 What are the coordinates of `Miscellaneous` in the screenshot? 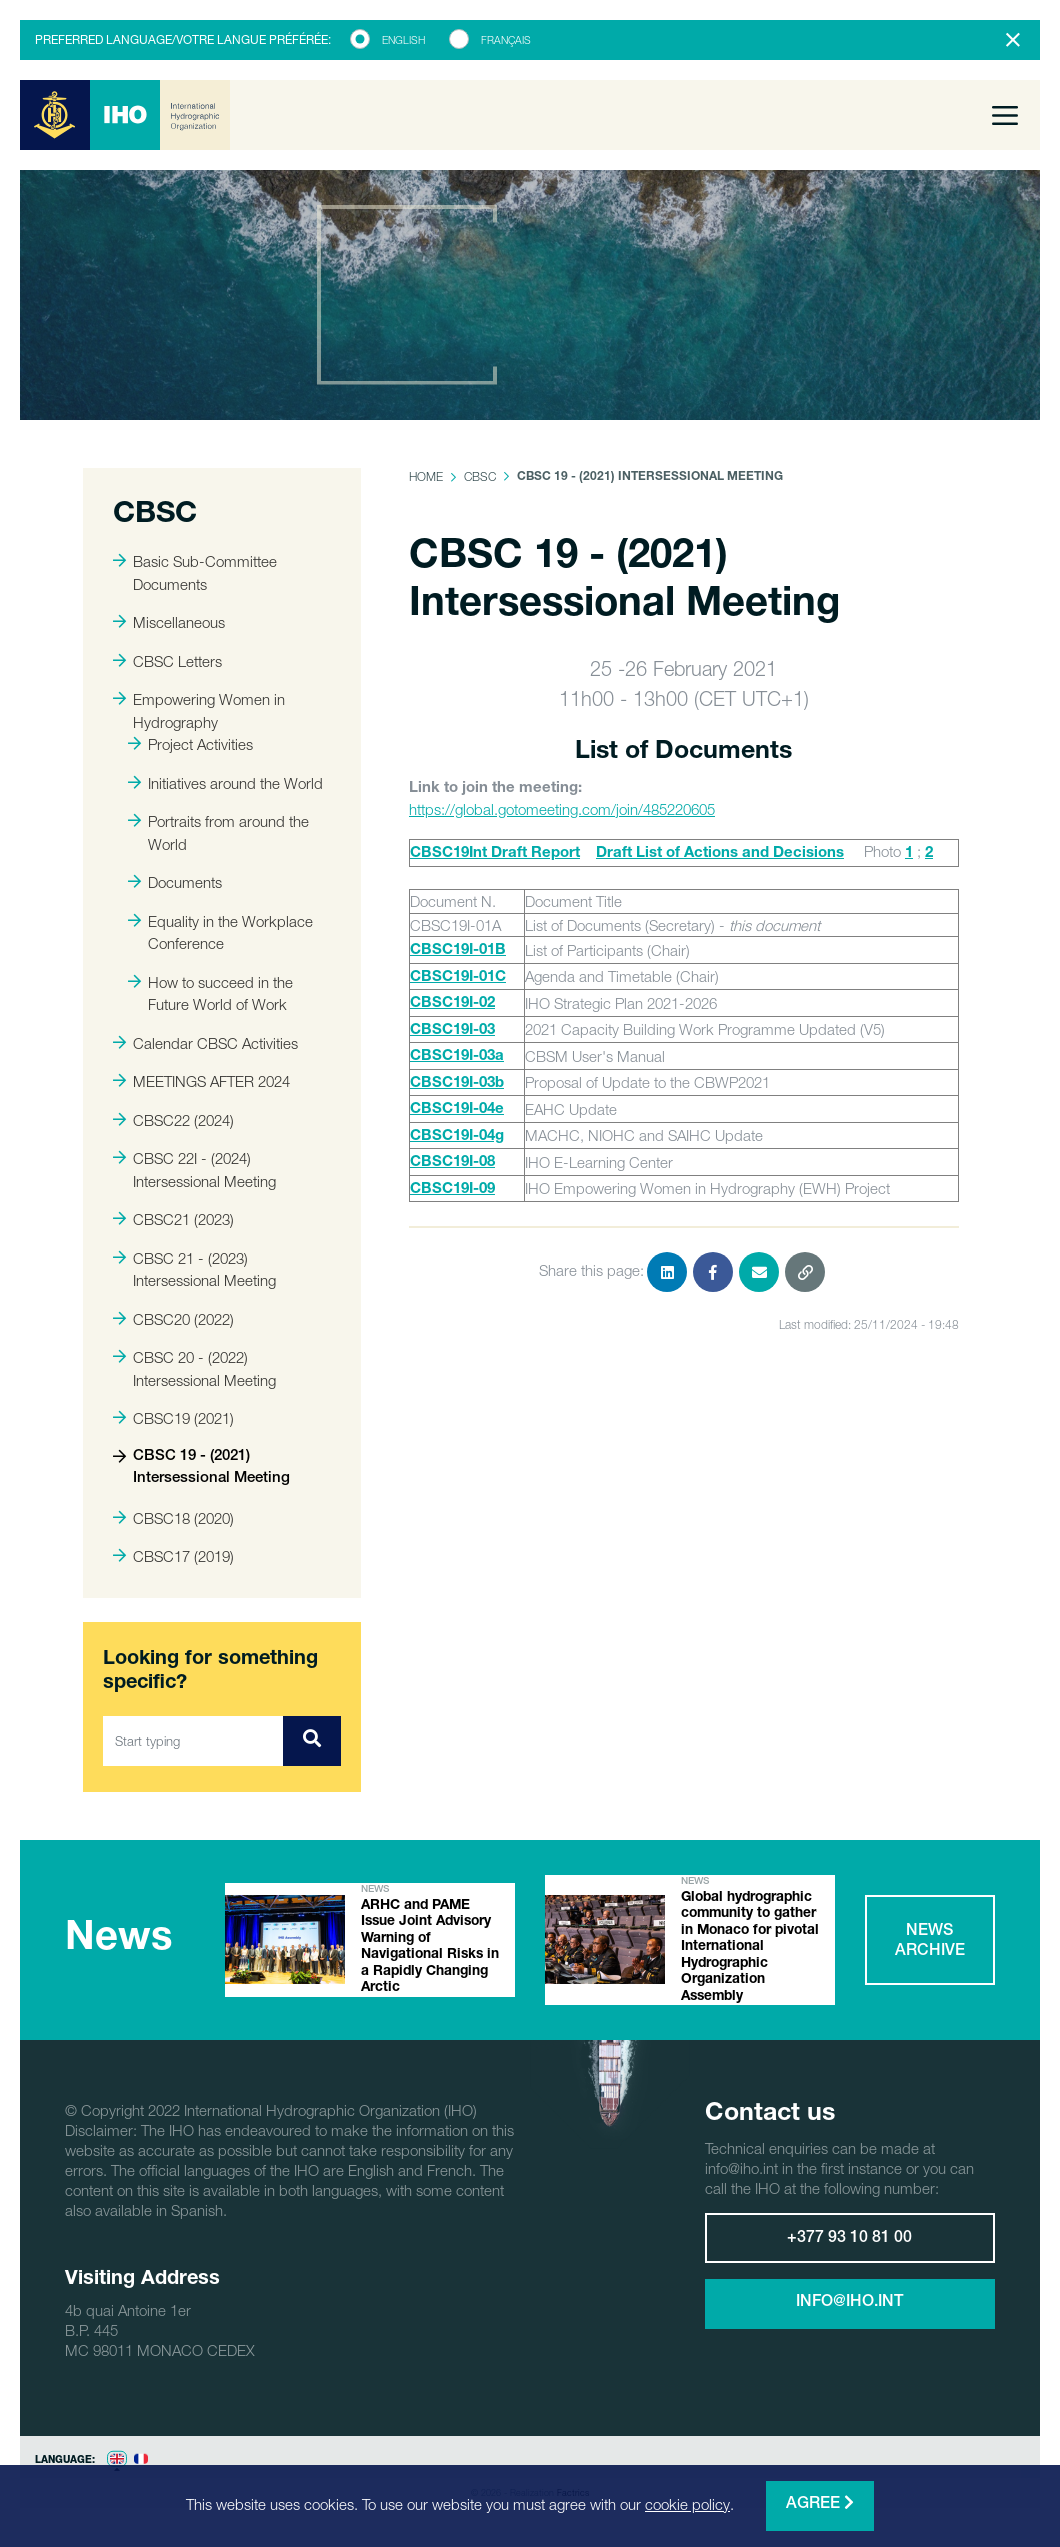 It's located at (169, 622).